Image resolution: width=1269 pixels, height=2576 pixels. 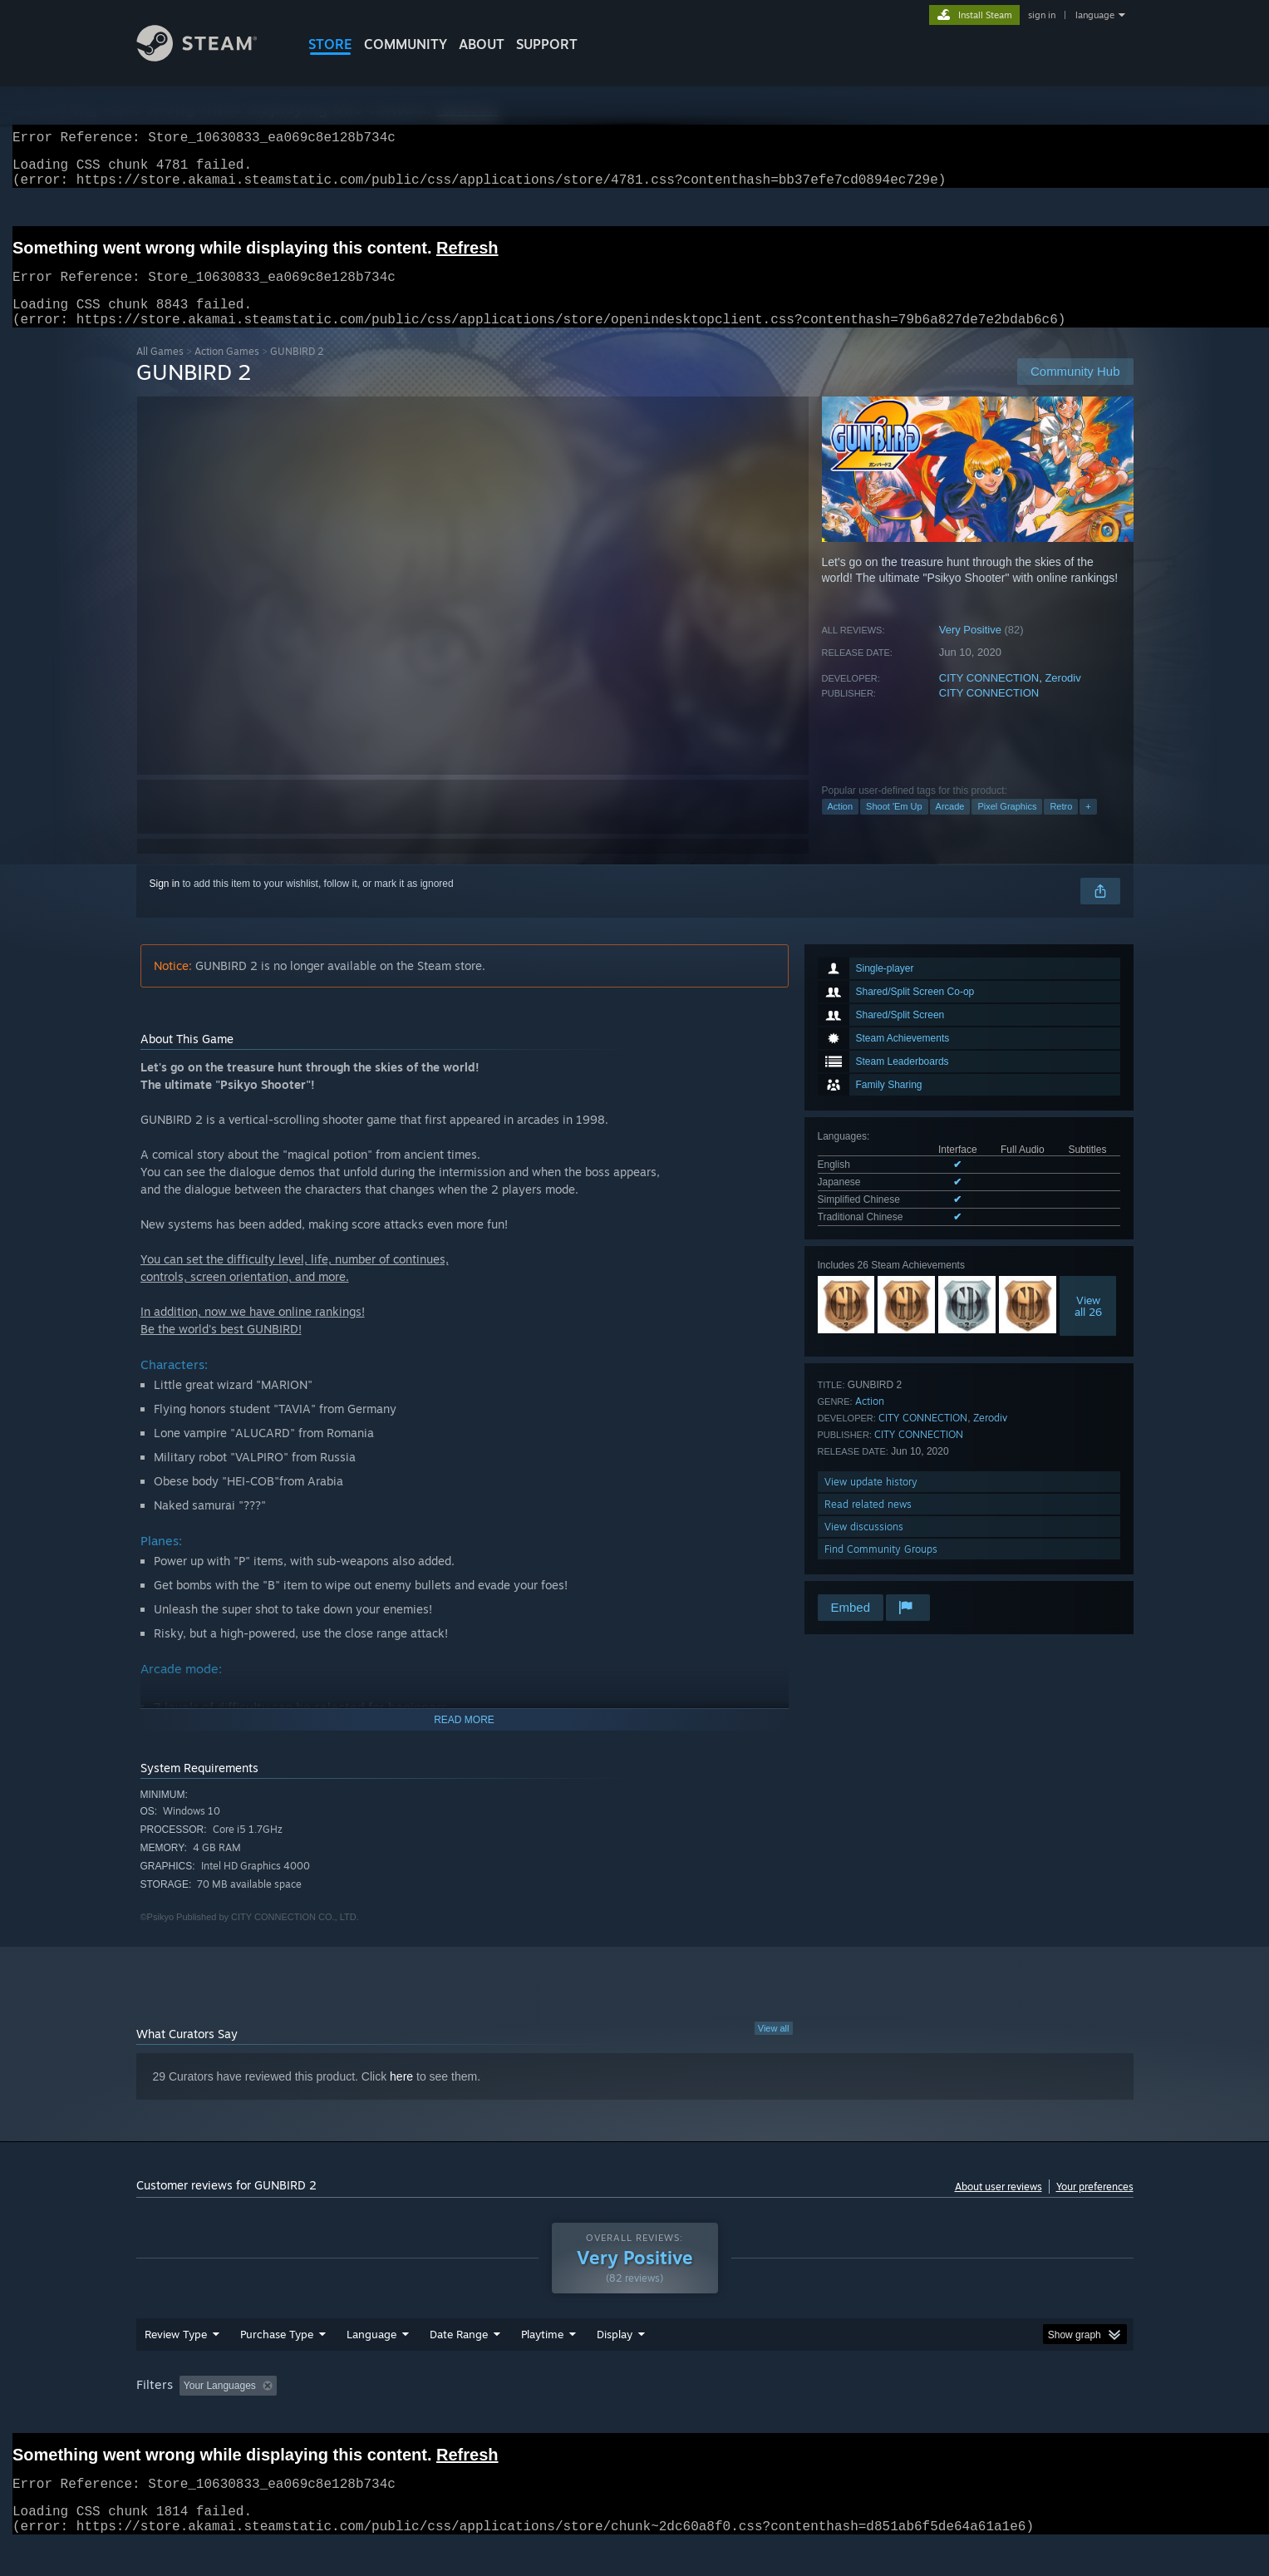 I want to click on Review Type, so click(x=176, y=2365).